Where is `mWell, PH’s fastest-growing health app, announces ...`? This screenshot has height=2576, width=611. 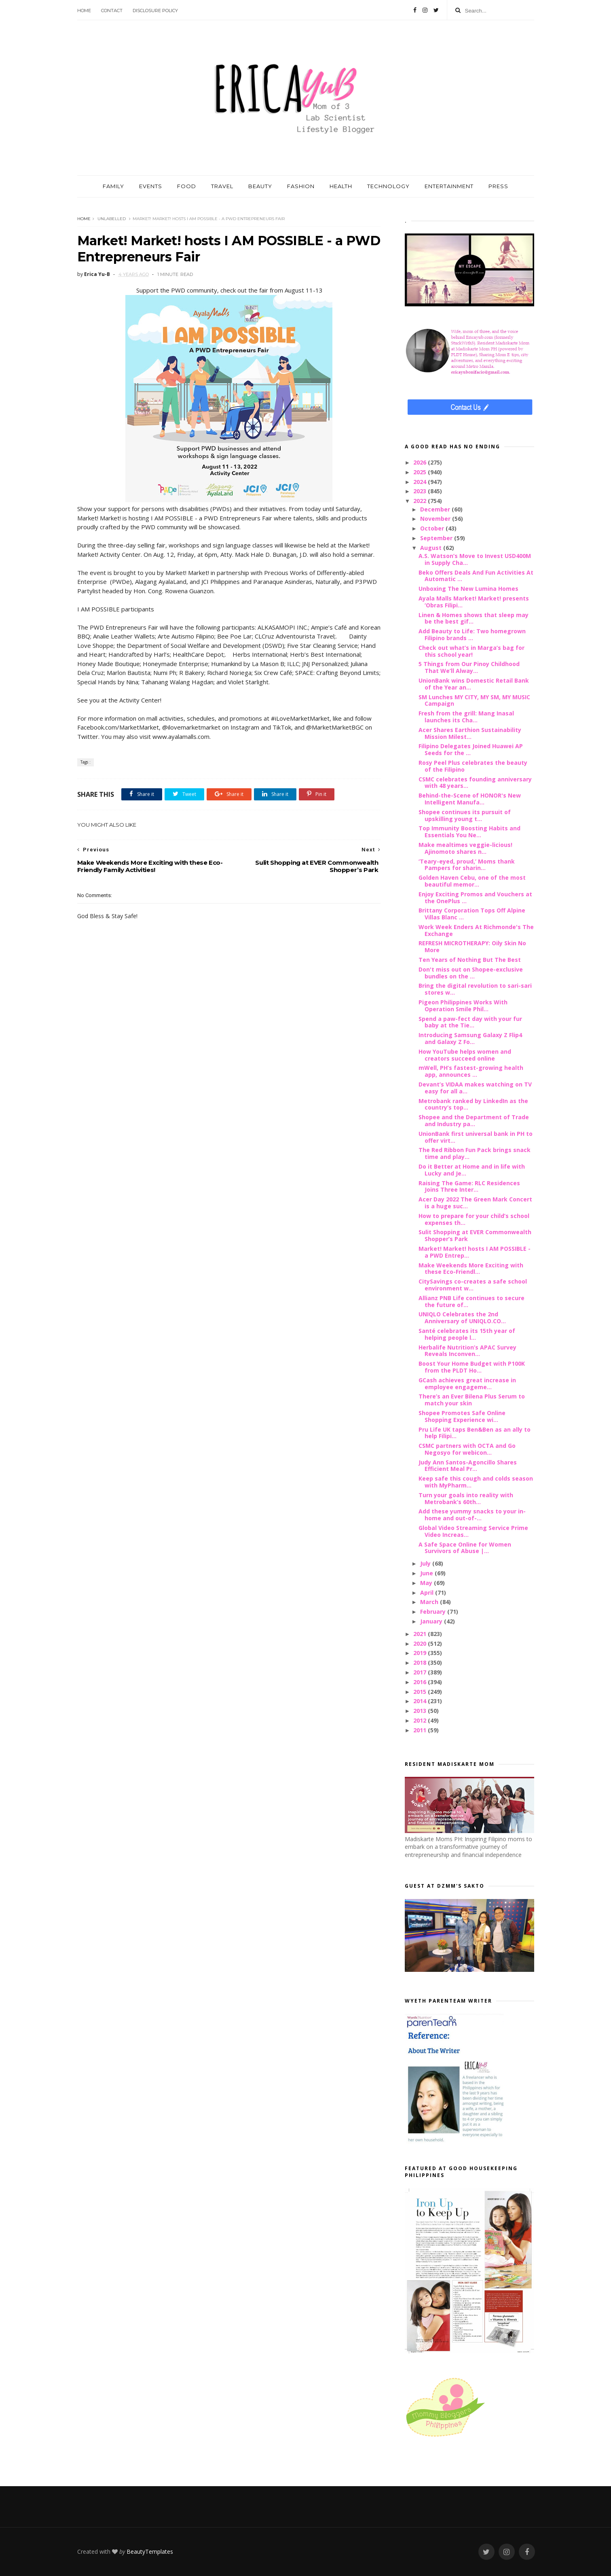 mWell, PH’s fastest-growing health app, announces ... is located at coordinates (471, 1071).